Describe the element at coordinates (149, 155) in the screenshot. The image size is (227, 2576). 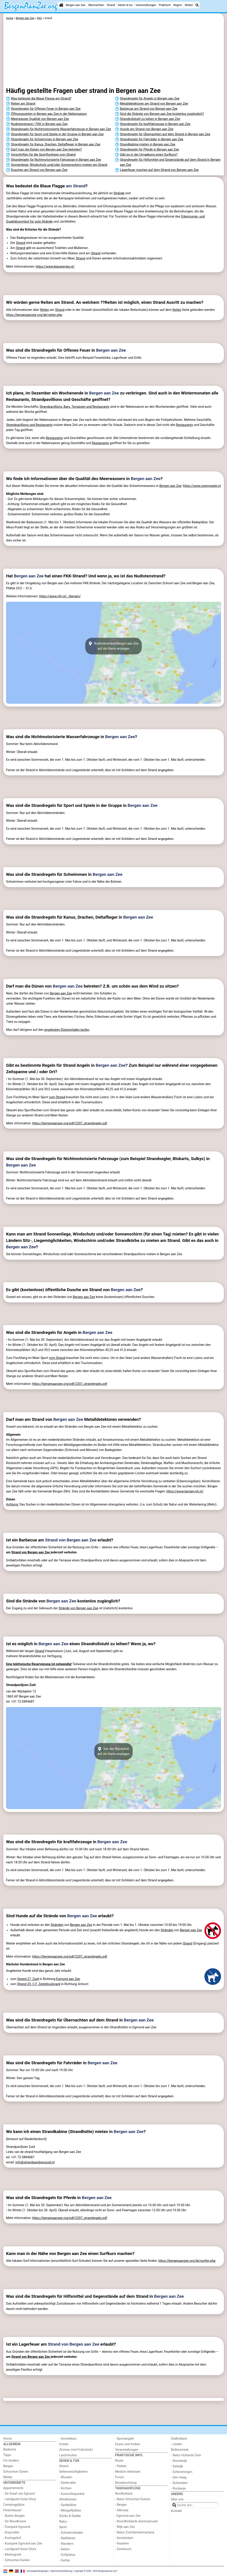
I see `Gibt es in der Umgebung einen Surfkurs?` at that location.